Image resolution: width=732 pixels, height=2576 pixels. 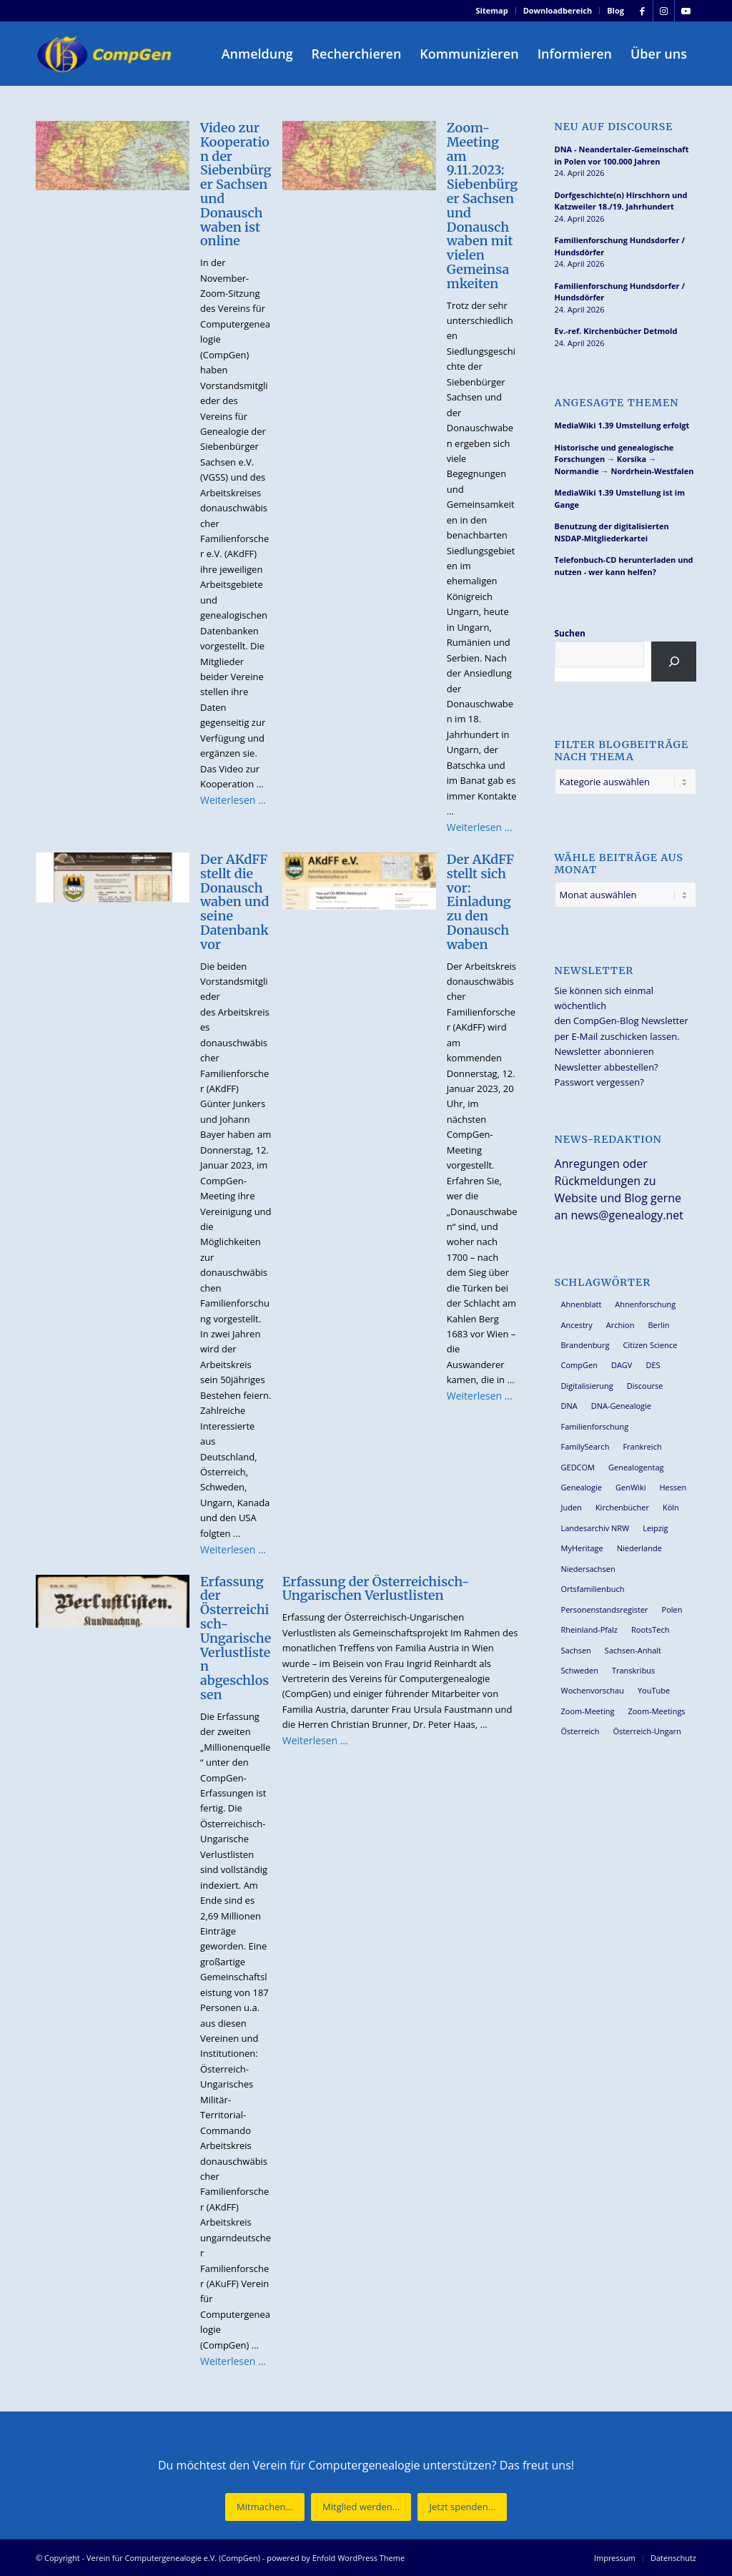 What do you see at coordinates (592, 1690) in the screenshot?
I see `Wochenvorschau [Wochenvorschau (27 Einträge)]` at bounding box center [592, 1690].